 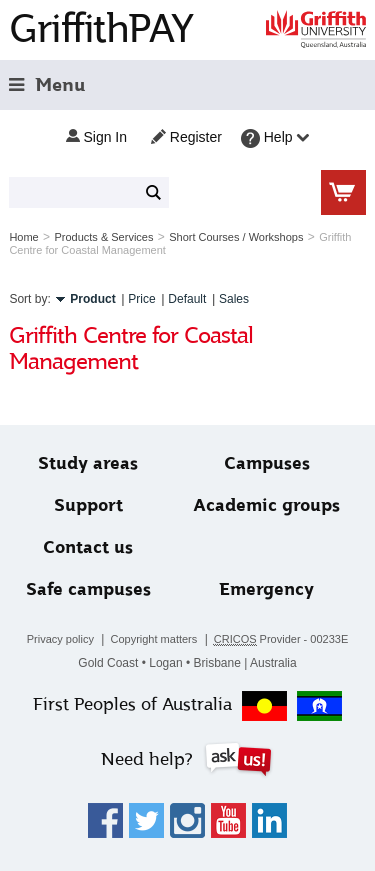 What do you see at coordinates (275, 138) in the screenshot?
I see `Help` at bounding box center [275, 138].